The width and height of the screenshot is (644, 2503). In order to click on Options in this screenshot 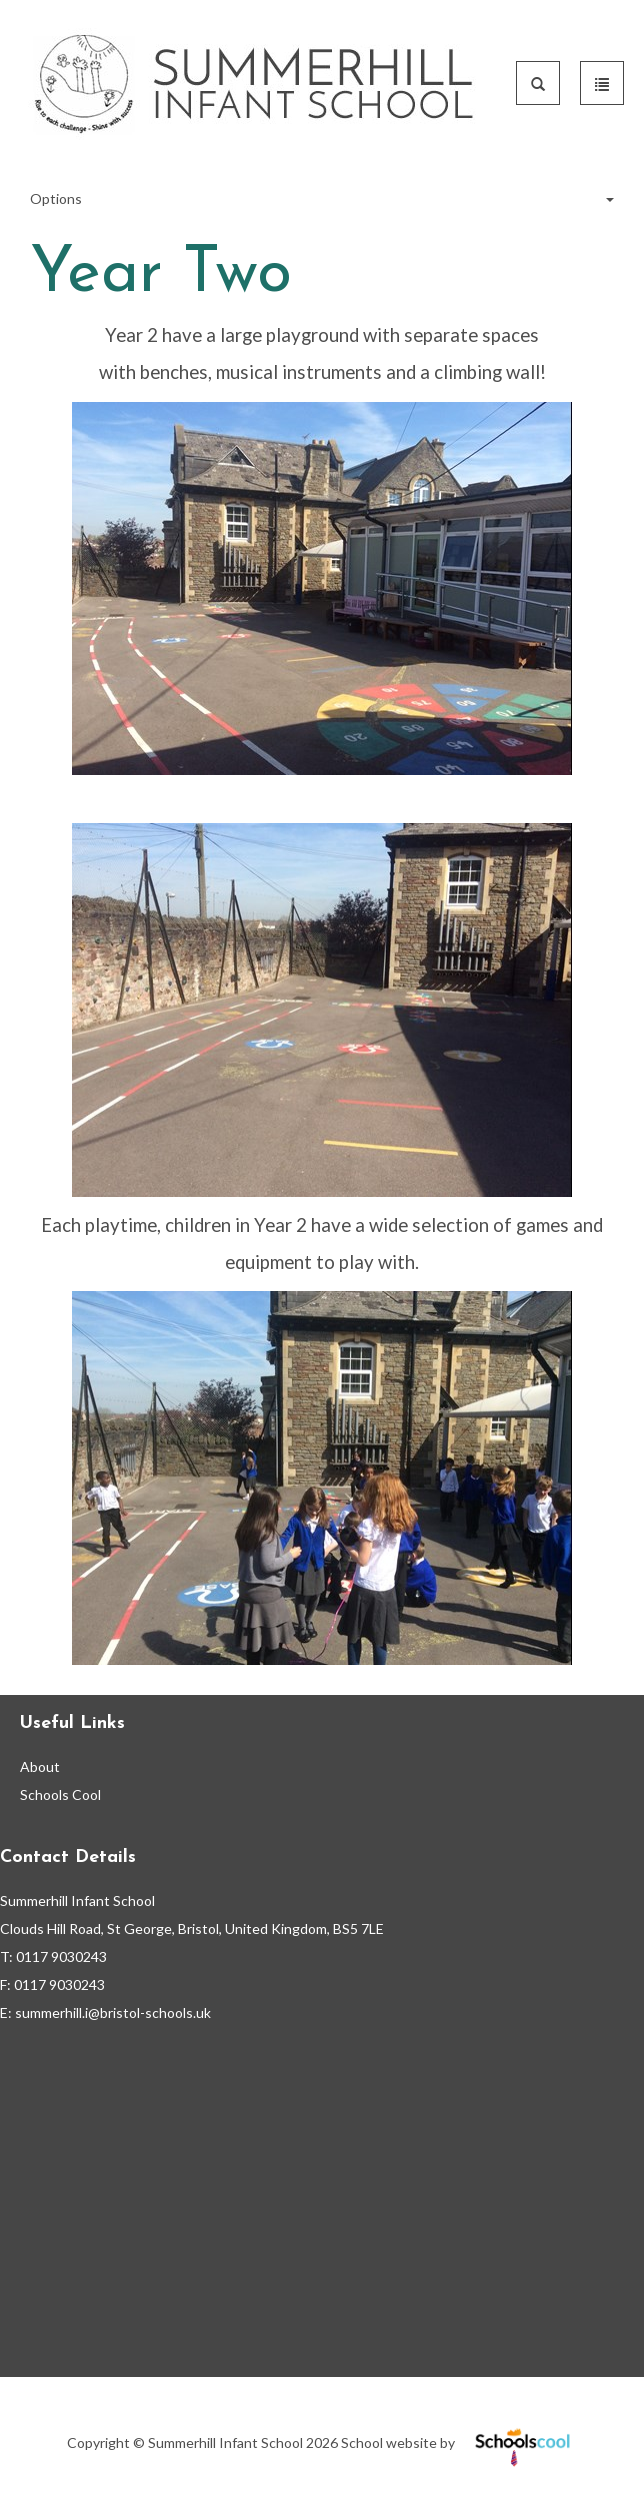, I will do `click(322, 199)`.